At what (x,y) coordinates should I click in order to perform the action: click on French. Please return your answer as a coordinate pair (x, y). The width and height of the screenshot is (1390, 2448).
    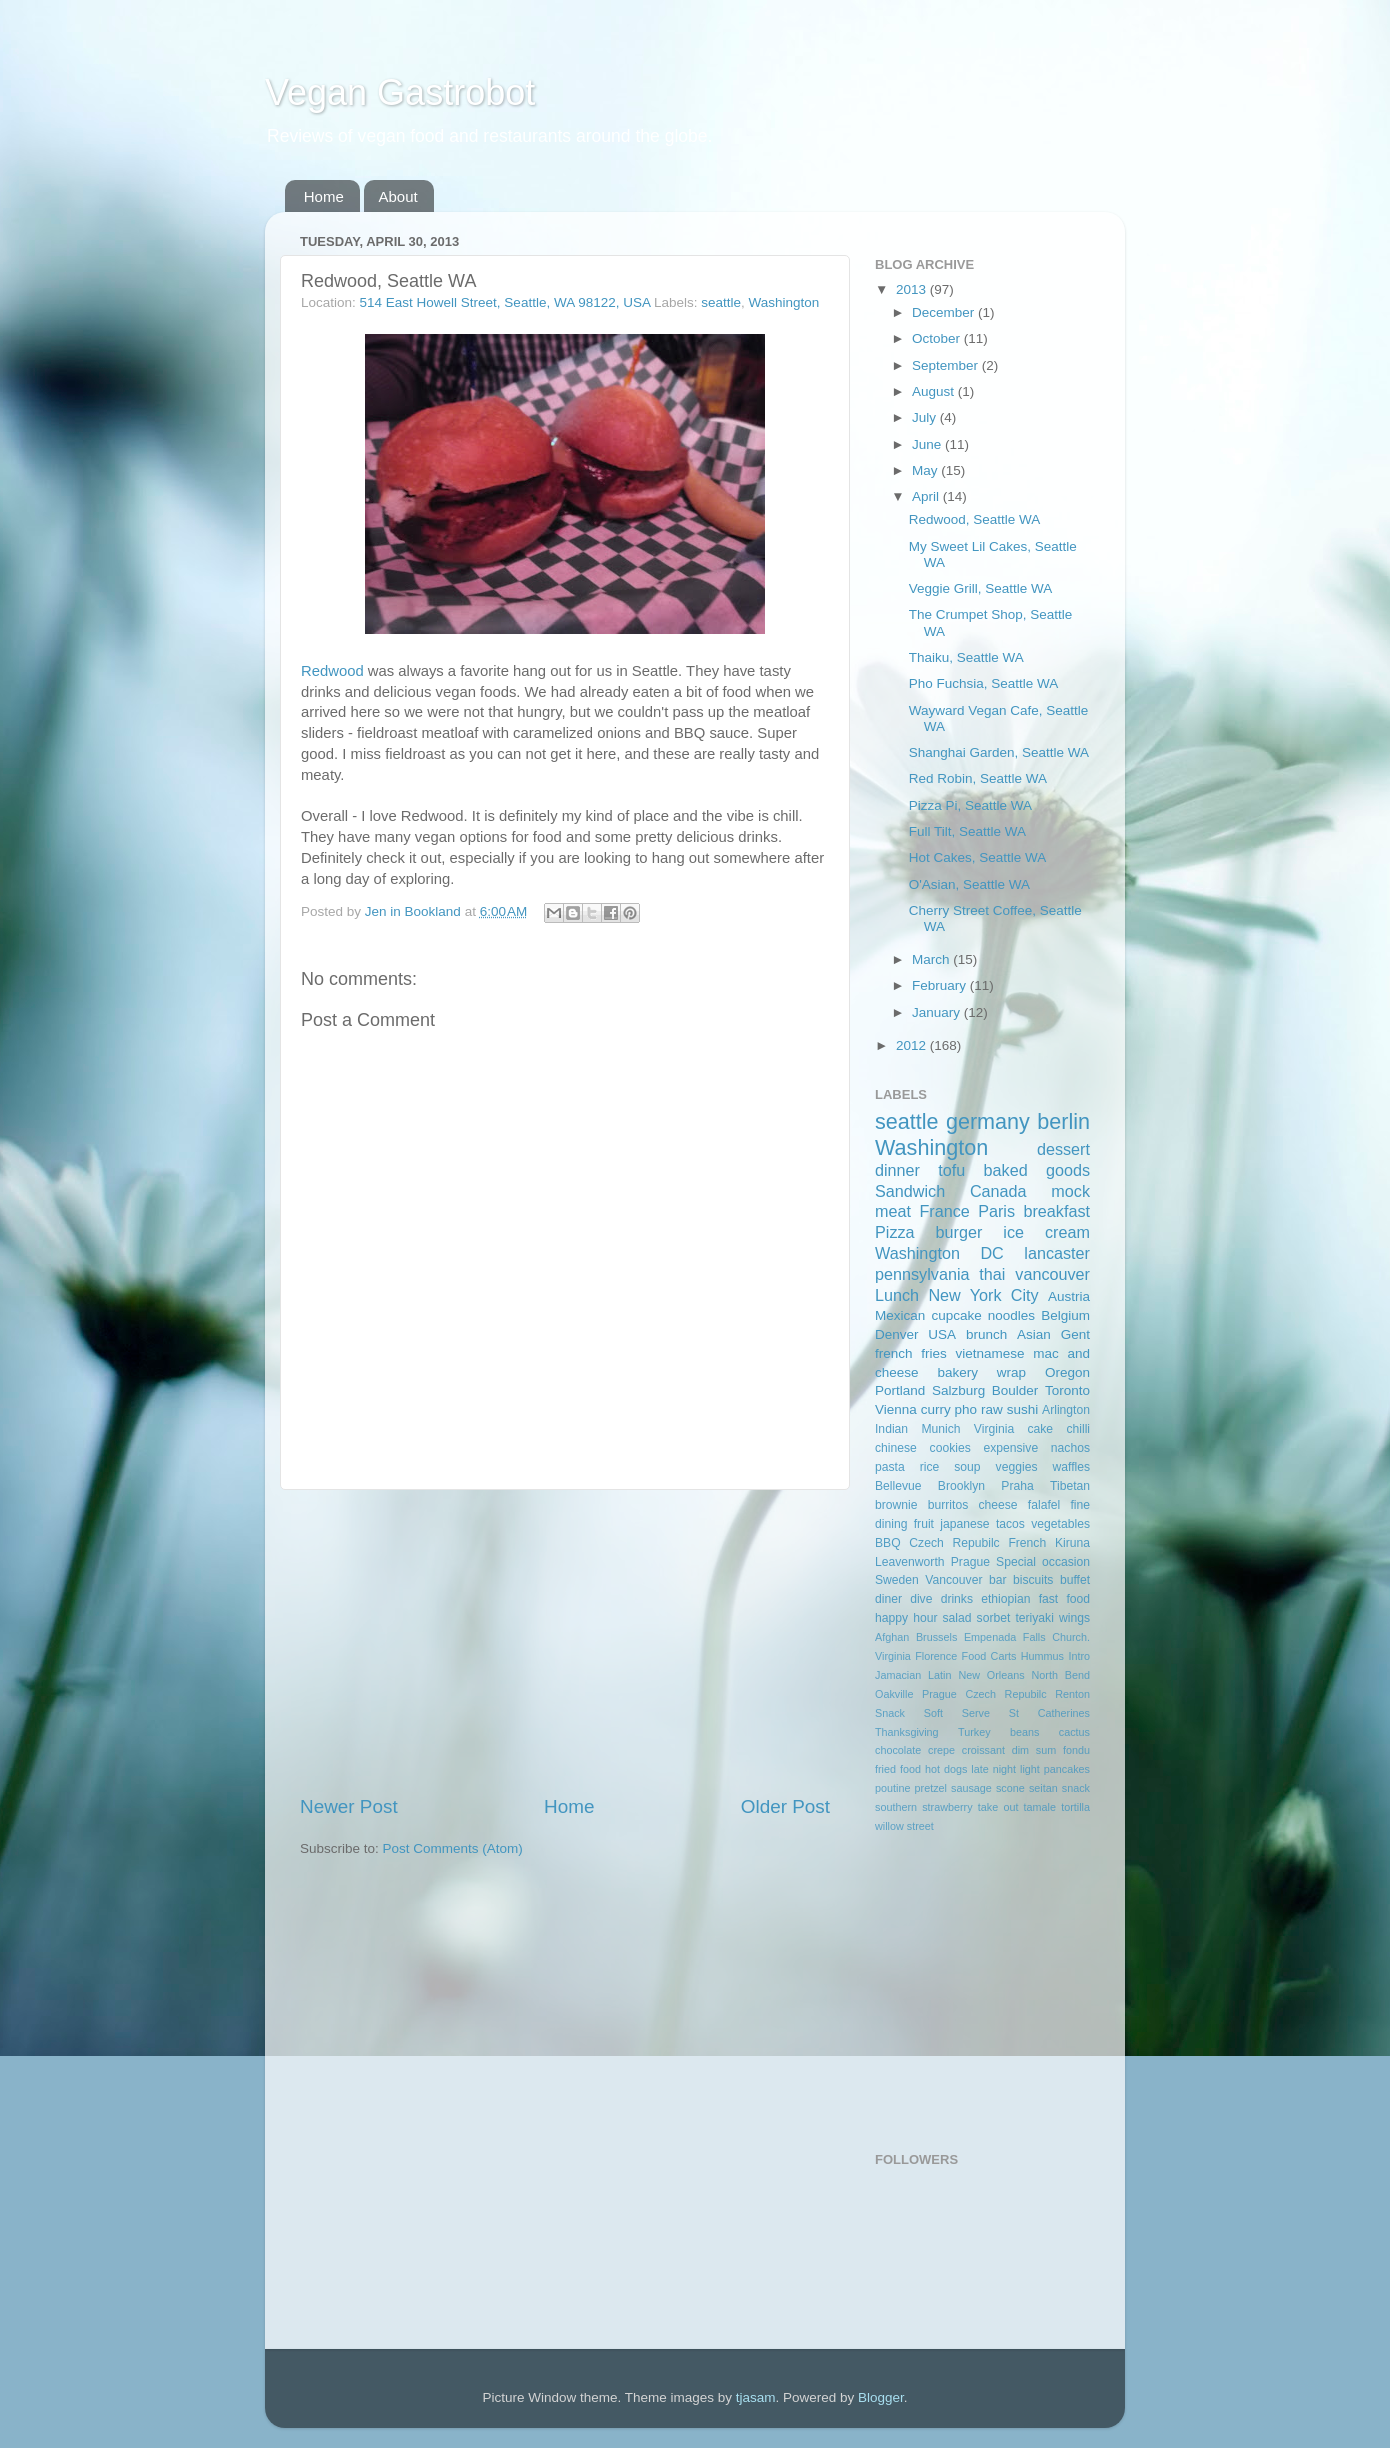
    Looking at the image, I should click on (1027, 1543).